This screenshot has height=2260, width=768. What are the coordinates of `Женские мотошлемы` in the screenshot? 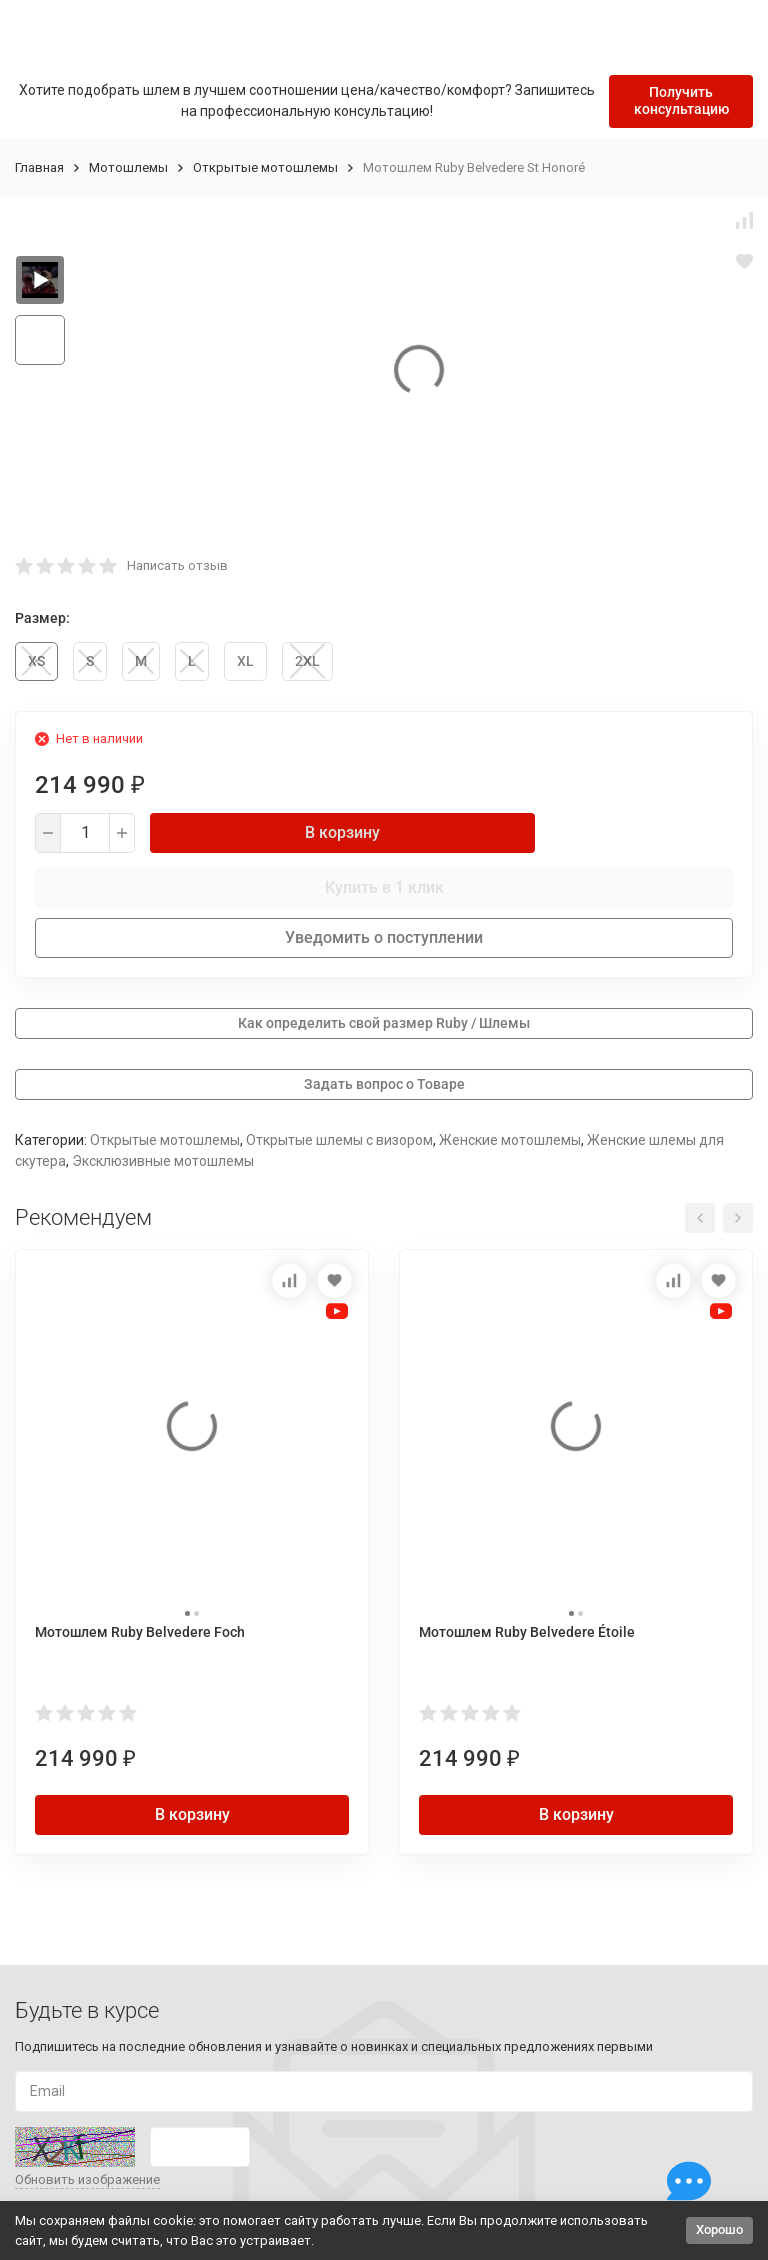 It's located at (510, 1140).